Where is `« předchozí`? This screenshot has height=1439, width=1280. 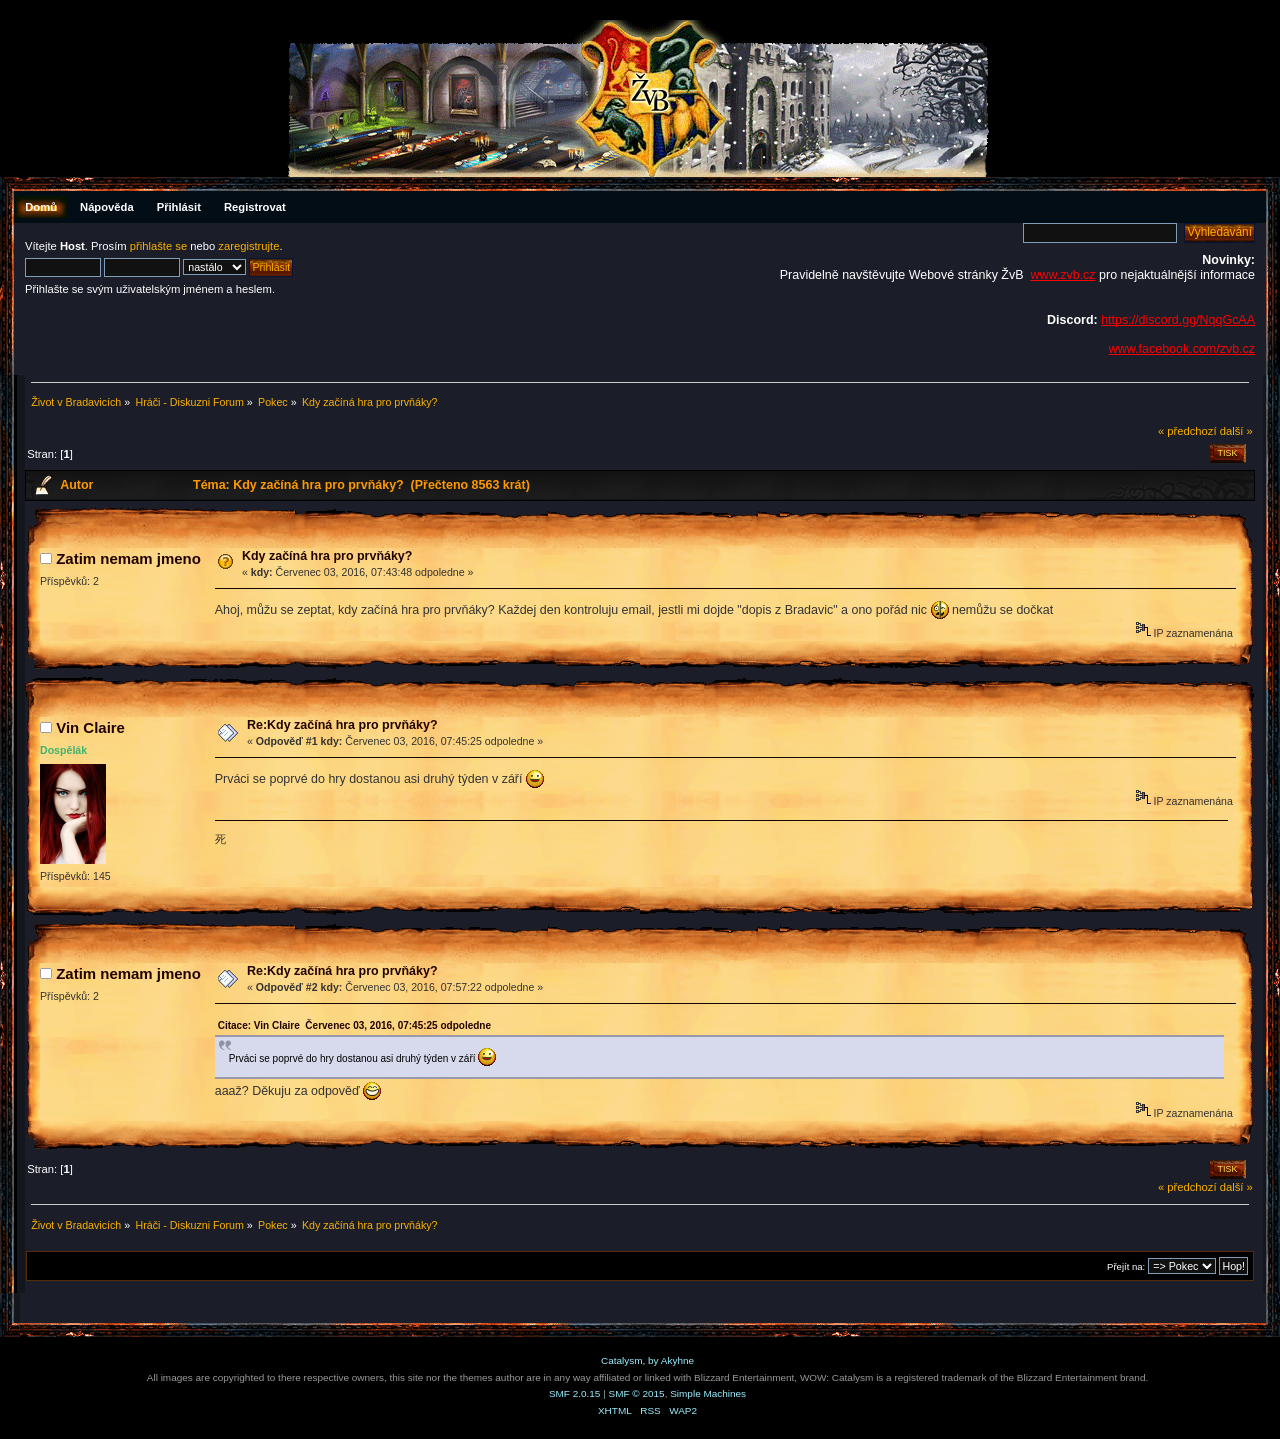 « předchozí is located at coordinates (1187, 431).